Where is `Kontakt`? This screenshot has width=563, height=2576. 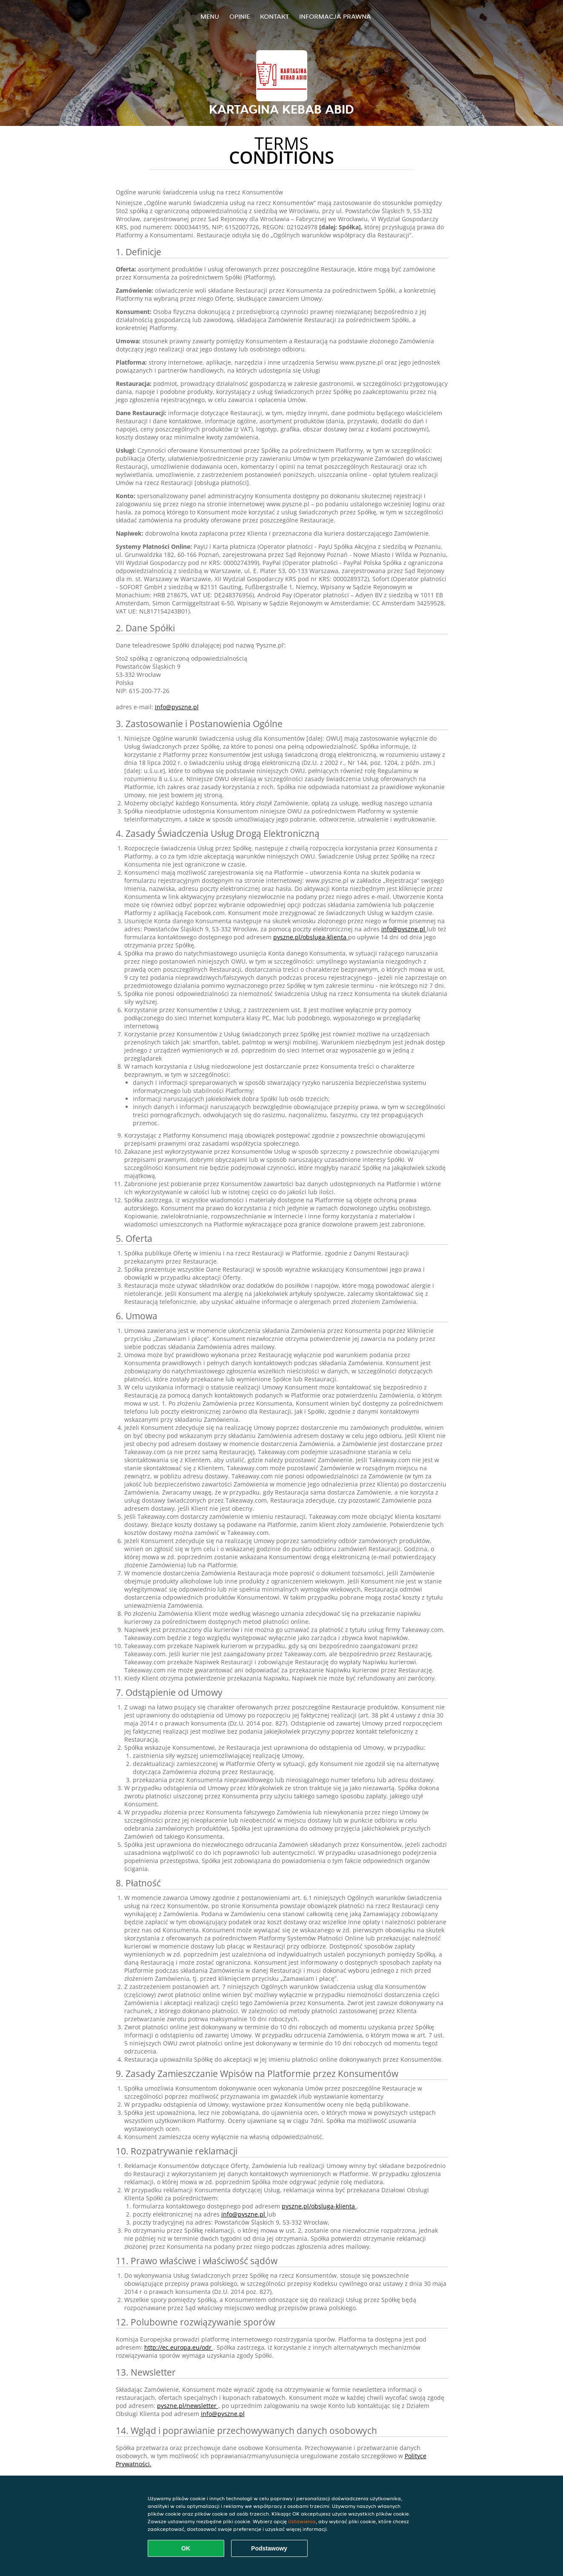
Kontakt is located at coordinates (274, 16).